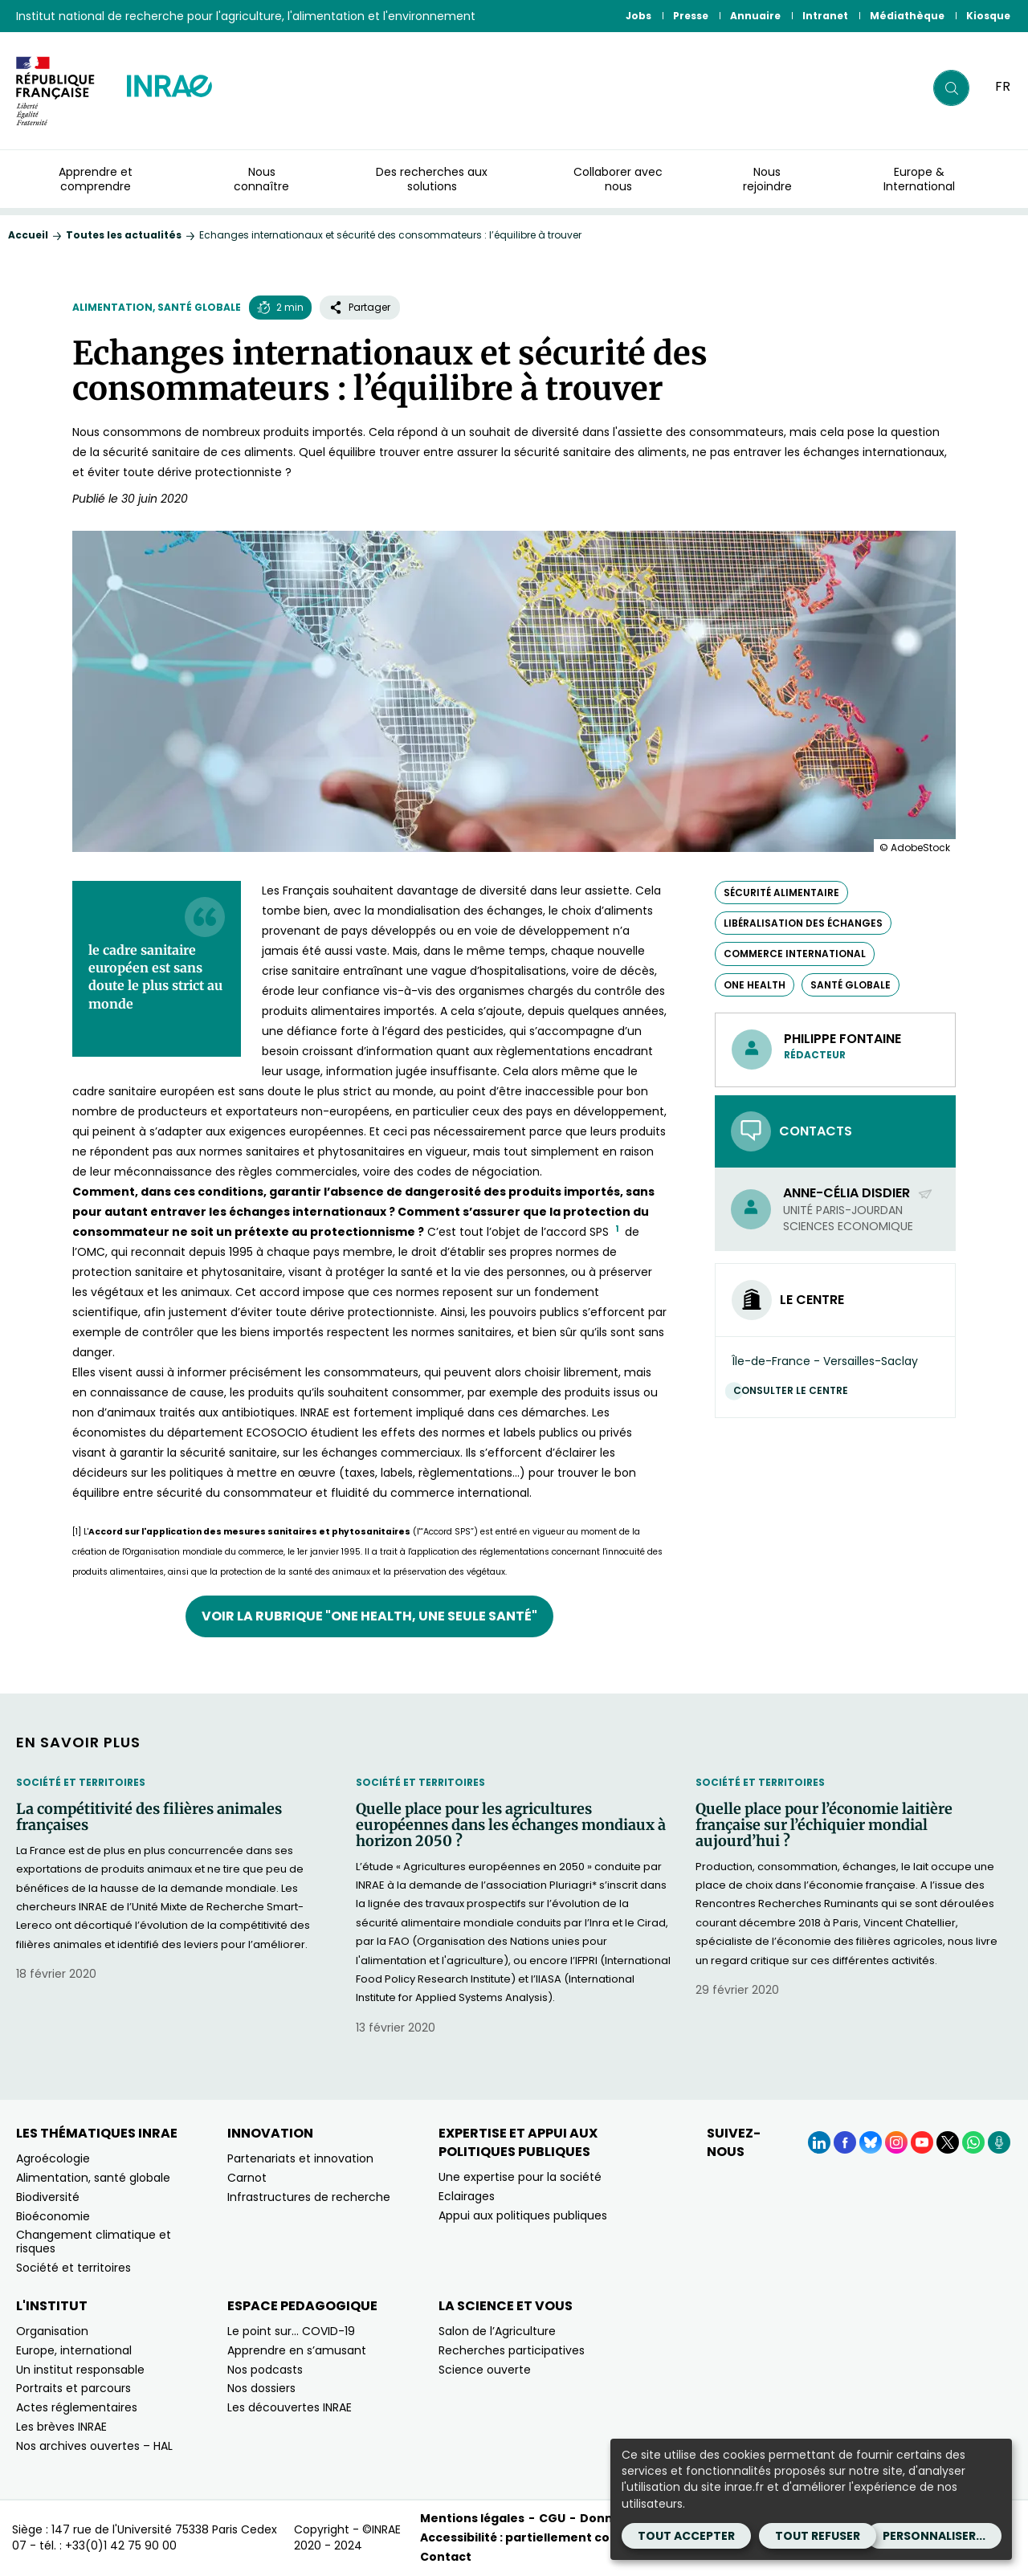 Image resolution: width=1028 pixels, height=2576 pixels. What do you see at coordinates (781, 892) in the screenshot?
I see `sécurité alimentaire` at bounding box center [781, 892].